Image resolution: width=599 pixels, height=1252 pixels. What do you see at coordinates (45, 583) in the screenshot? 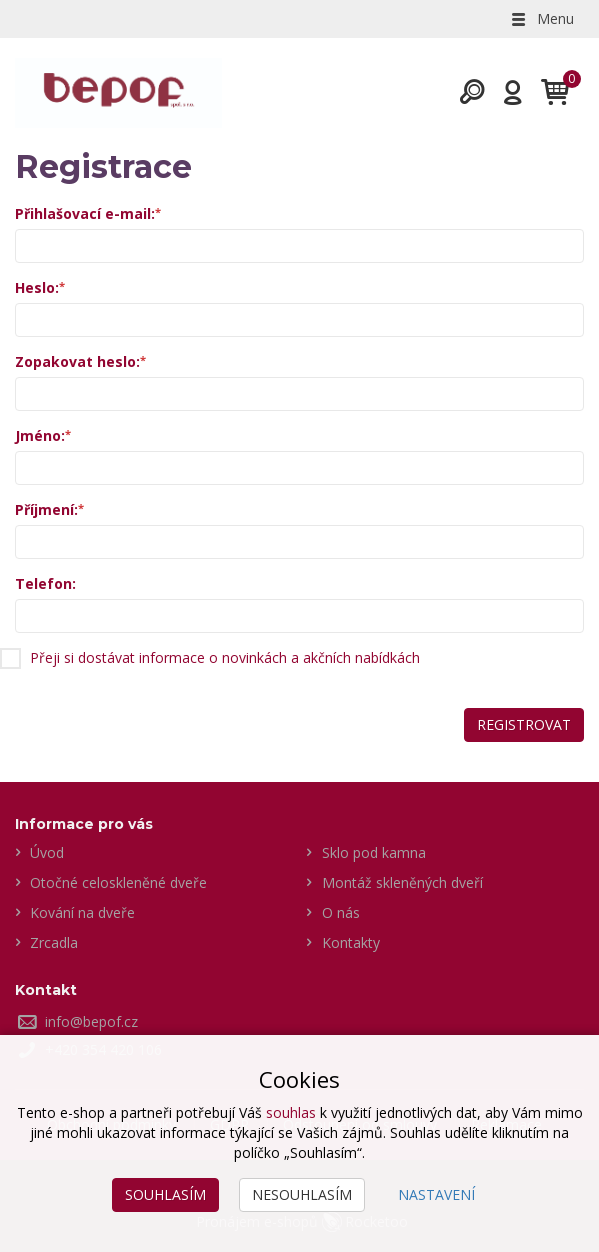
I see `Telefon:` at bounding box center [45, 583].